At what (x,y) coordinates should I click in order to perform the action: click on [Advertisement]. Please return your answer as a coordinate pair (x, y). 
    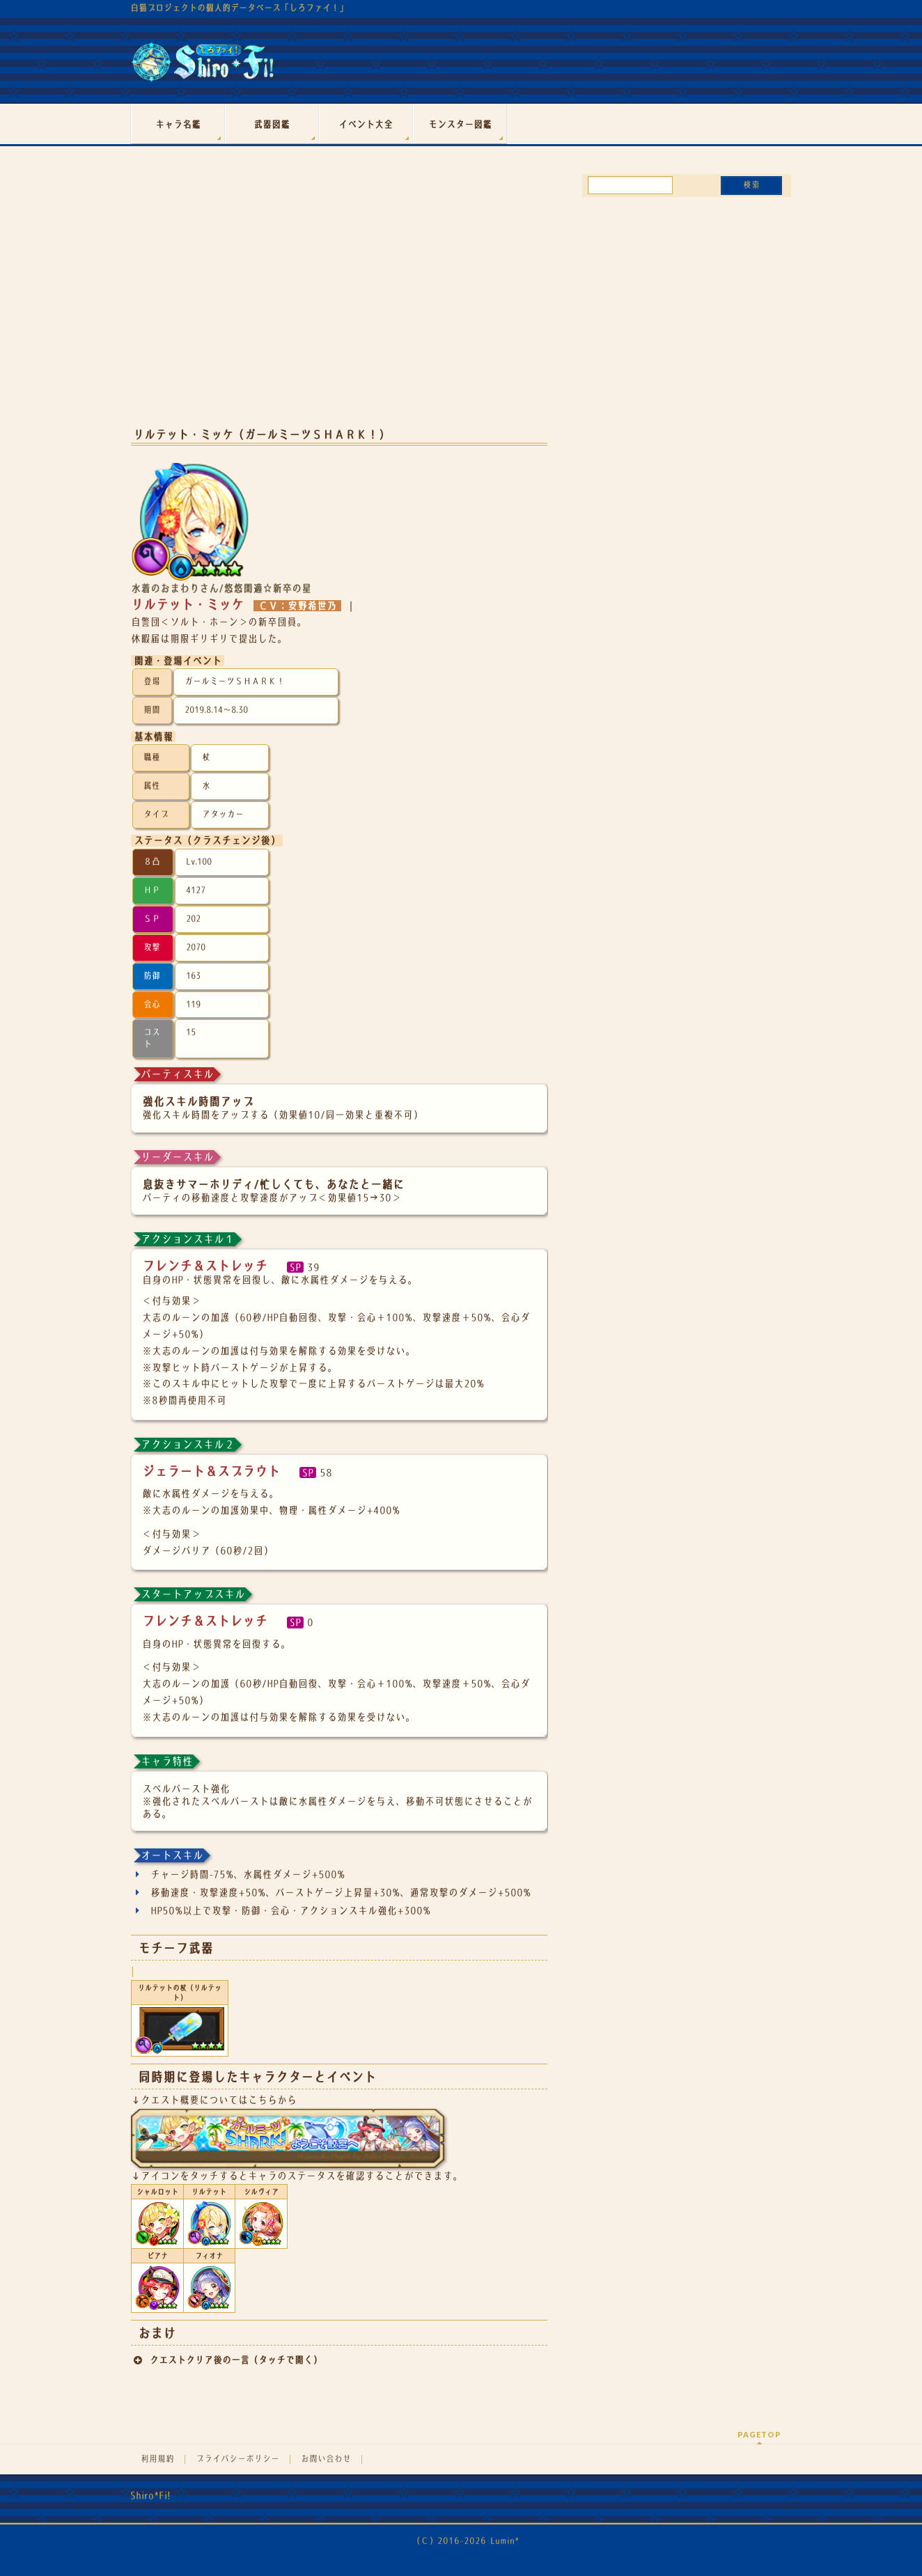
    Looking at the image, I should click on (339, 304).